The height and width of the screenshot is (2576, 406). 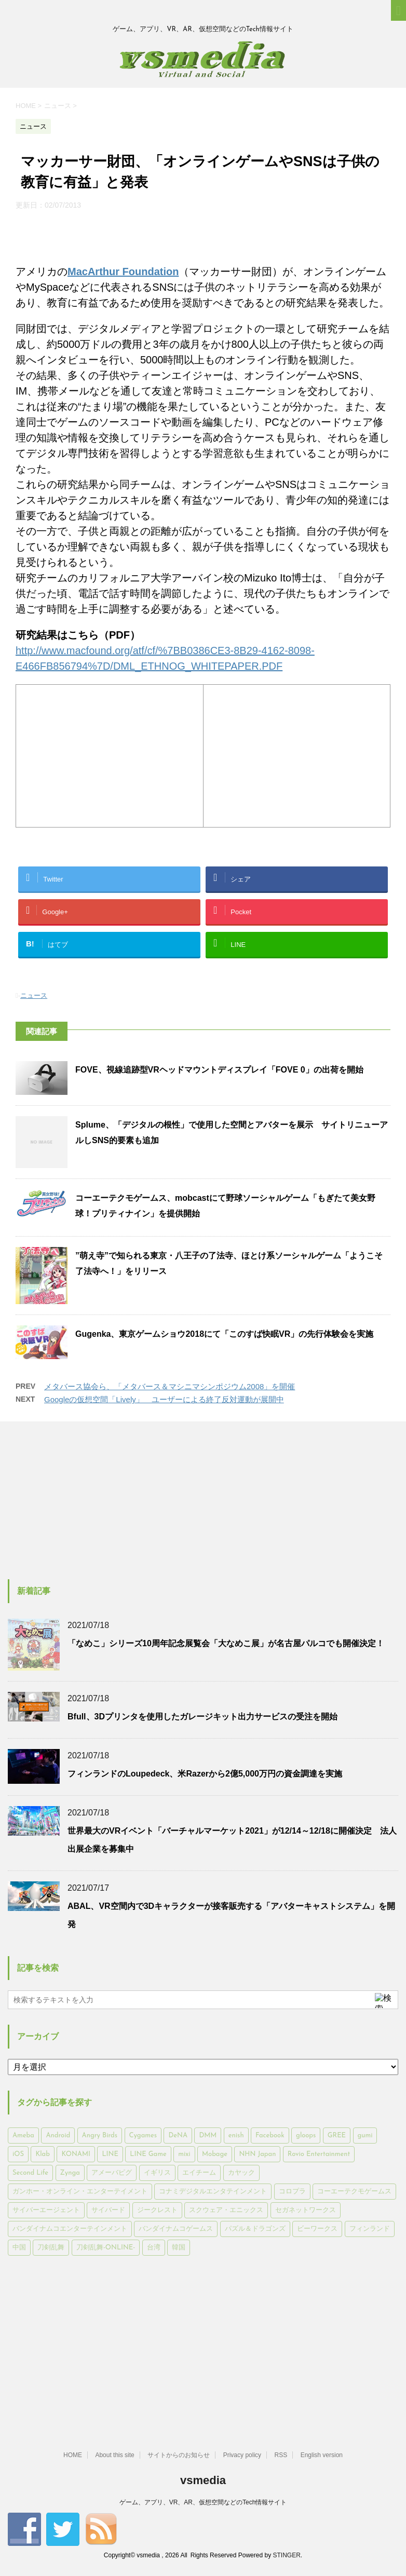 I want to click on Second Life [Second Life (551個の項目)], so click(x=30, y=2173).